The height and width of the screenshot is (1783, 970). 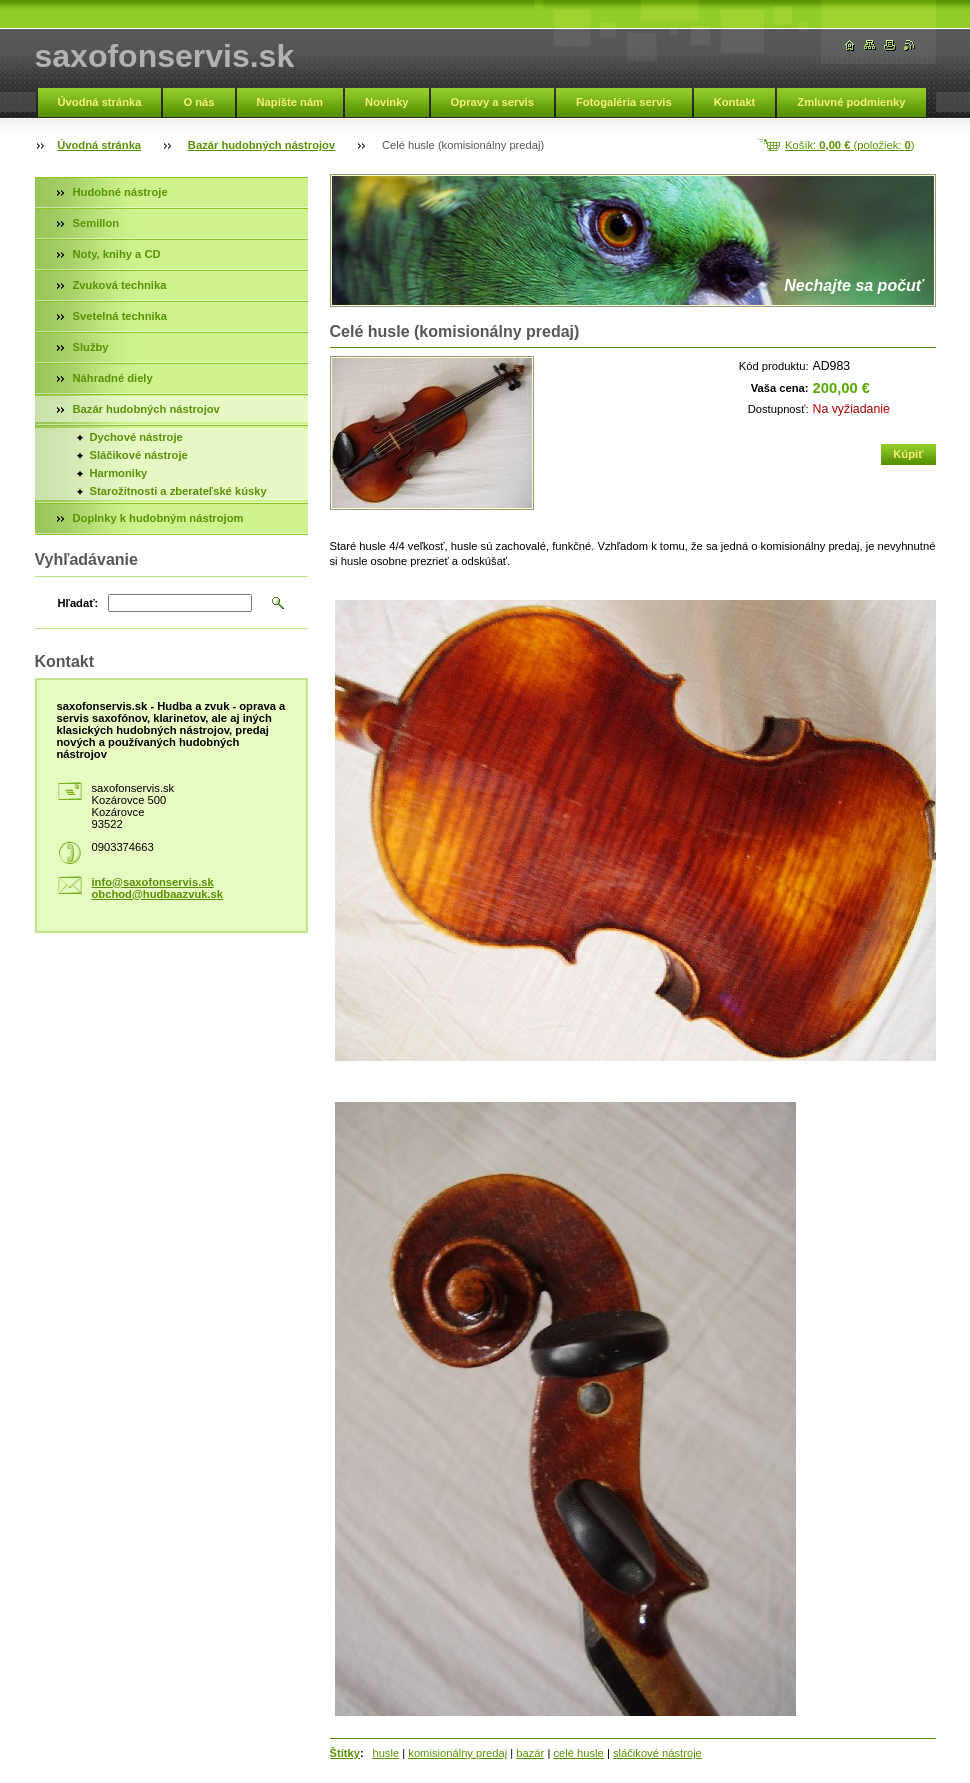 What do you see at coordinates (96, 223) in the screenshot?
I see `Semillon` at bounding box center [96, 223].